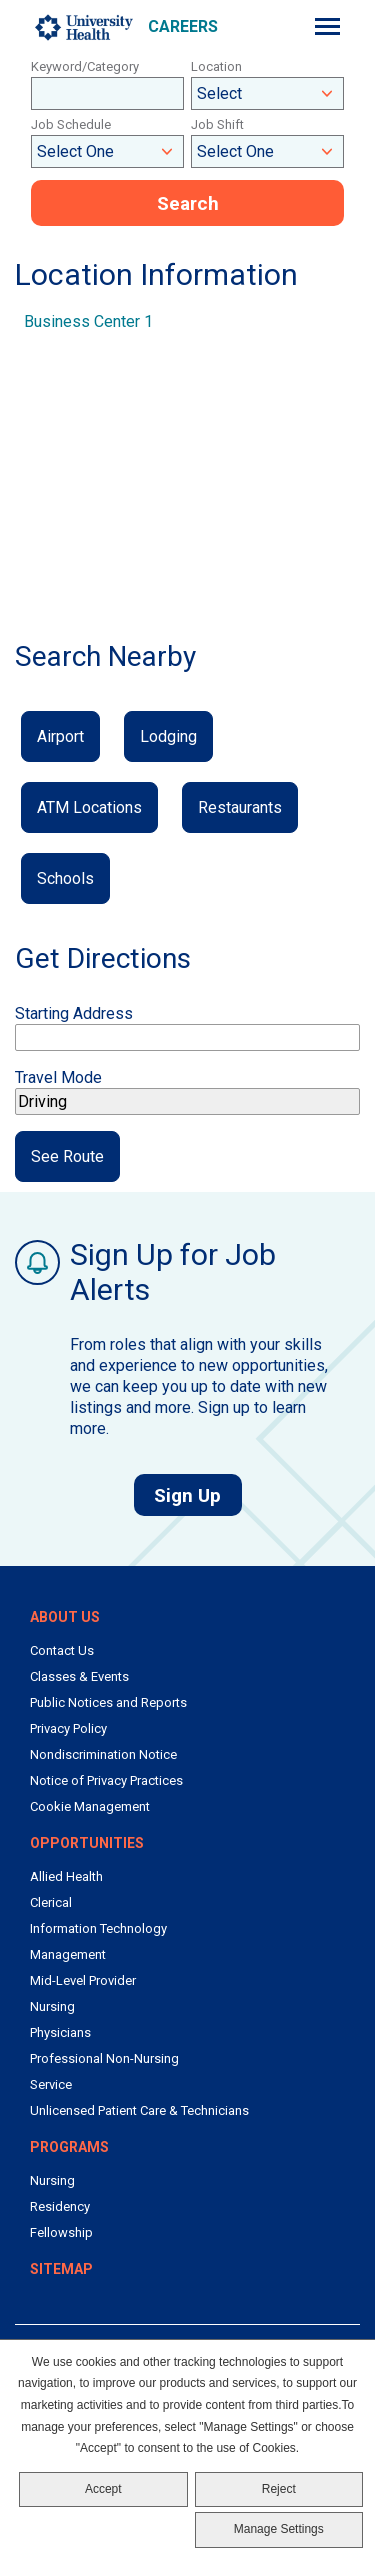 Image resolution: width=375 pixels, height=2560 pixels. What do you see at coordinates (66, 1876) in the screenshot?
I see `Allied Health` at bounding box center [66, 1876].